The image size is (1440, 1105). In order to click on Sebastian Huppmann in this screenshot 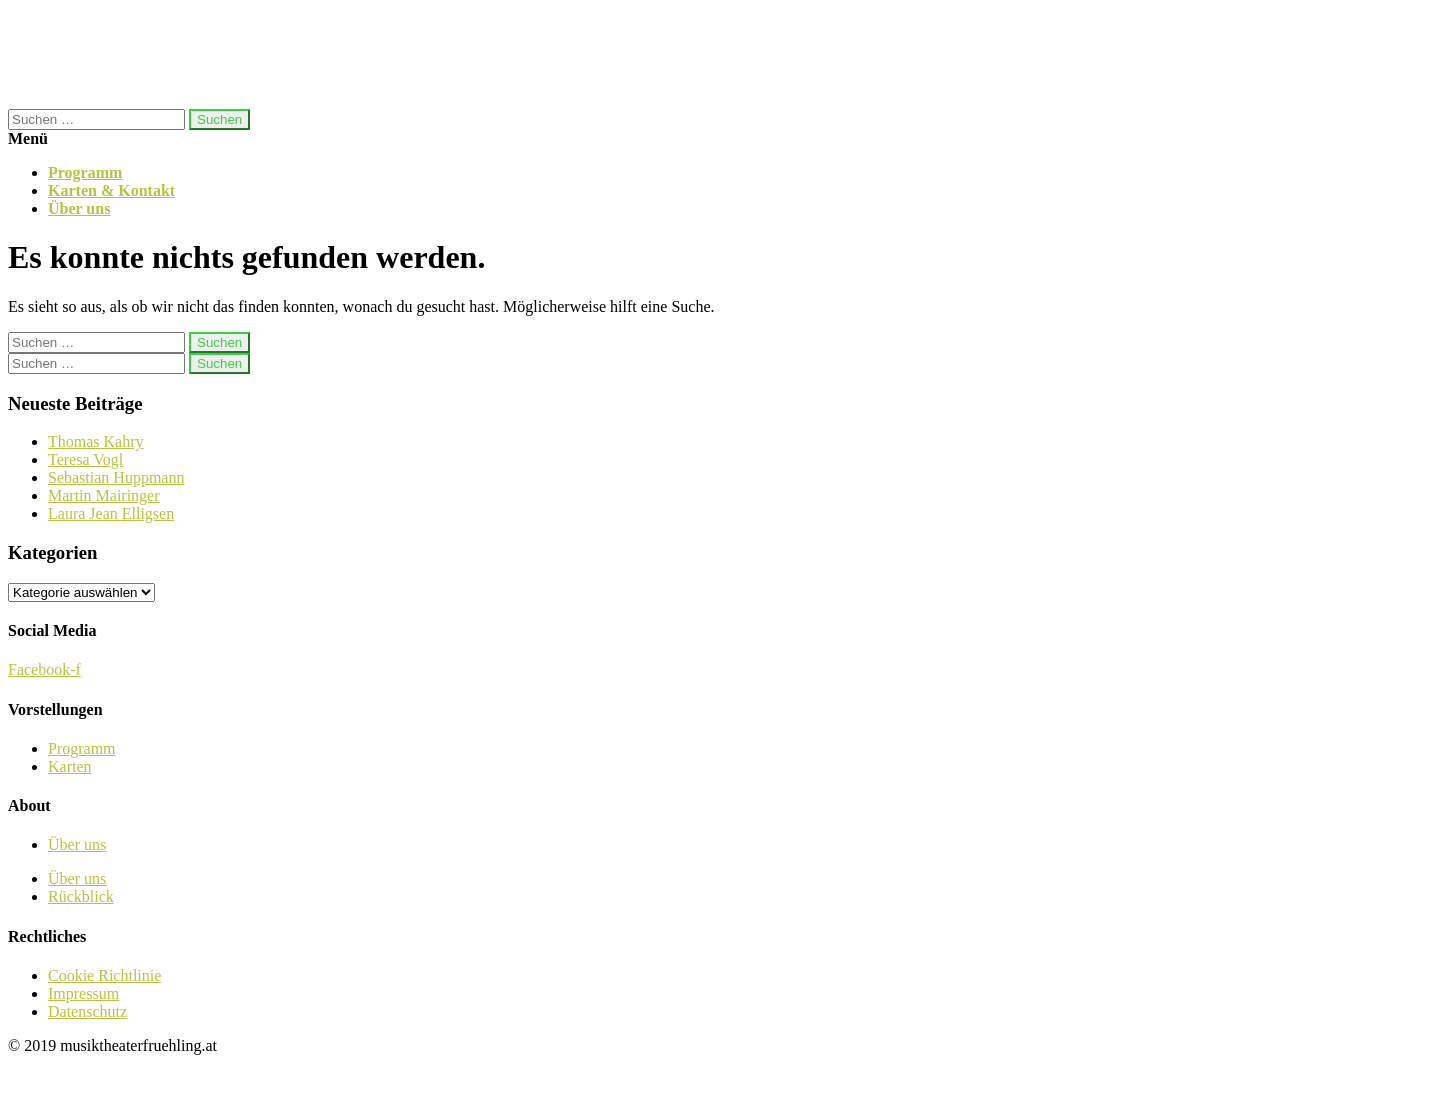, I will do `click(116, 477)`.